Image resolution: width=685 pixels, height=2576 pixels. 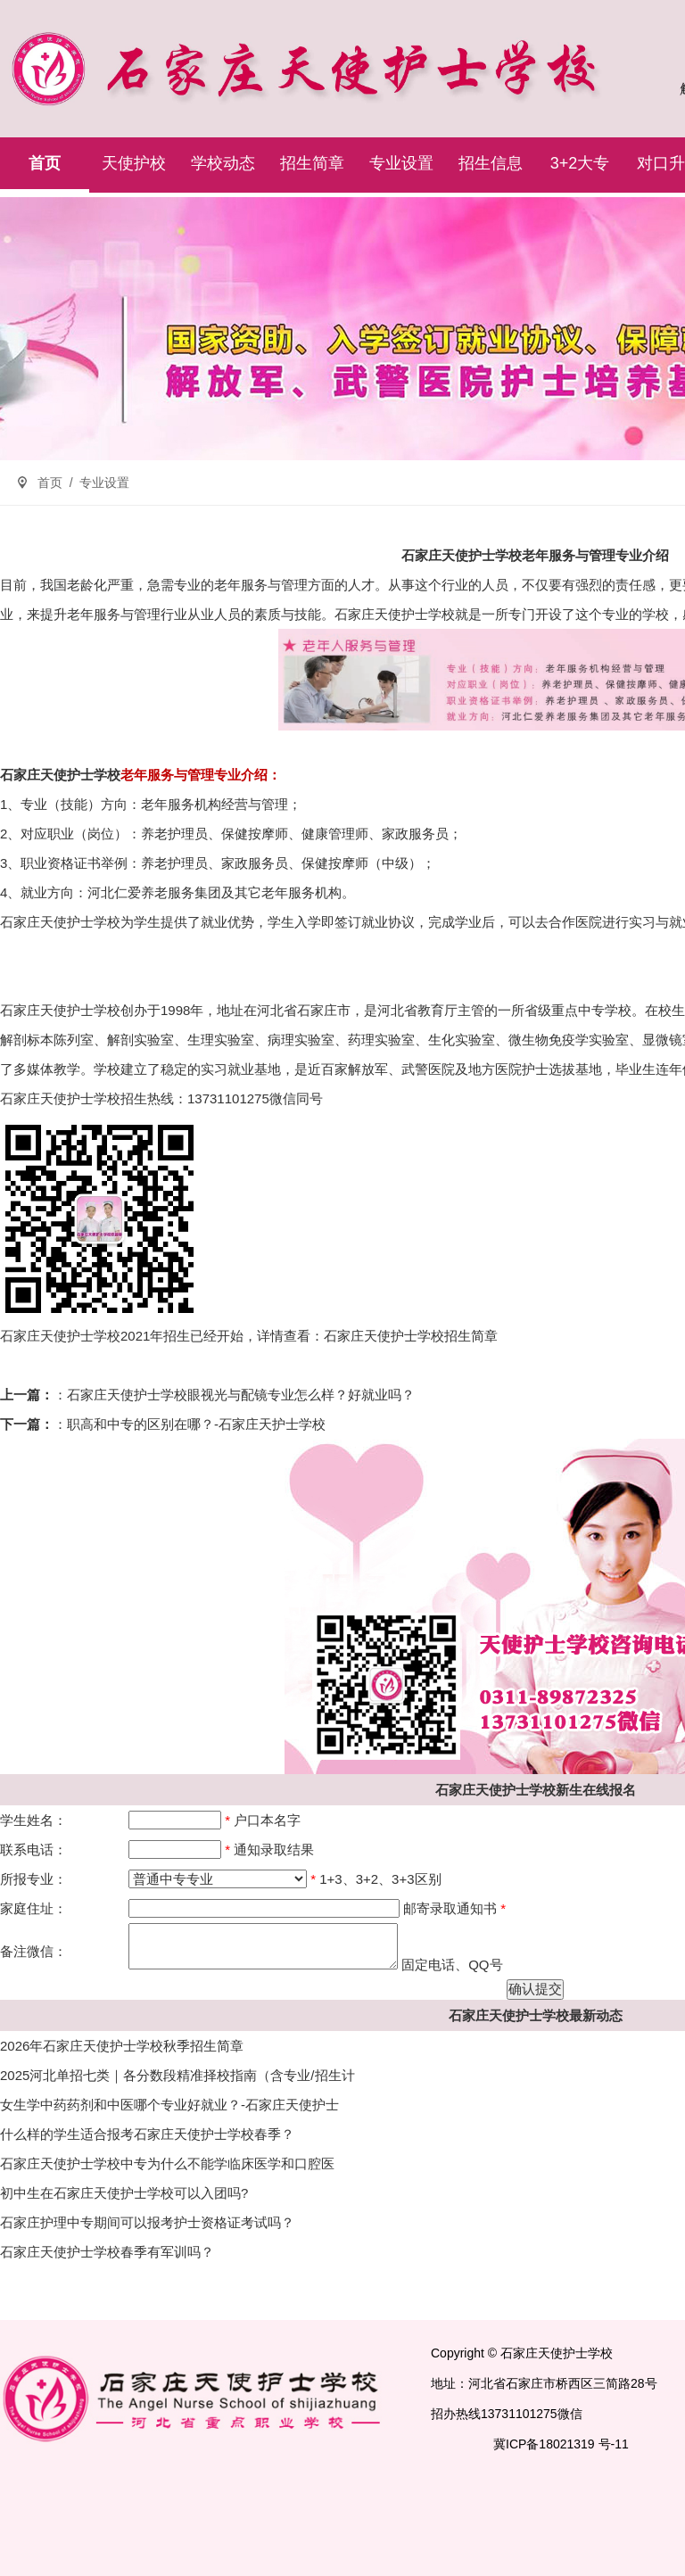 I want to click on 天使护校, so click(x=134, y=163).